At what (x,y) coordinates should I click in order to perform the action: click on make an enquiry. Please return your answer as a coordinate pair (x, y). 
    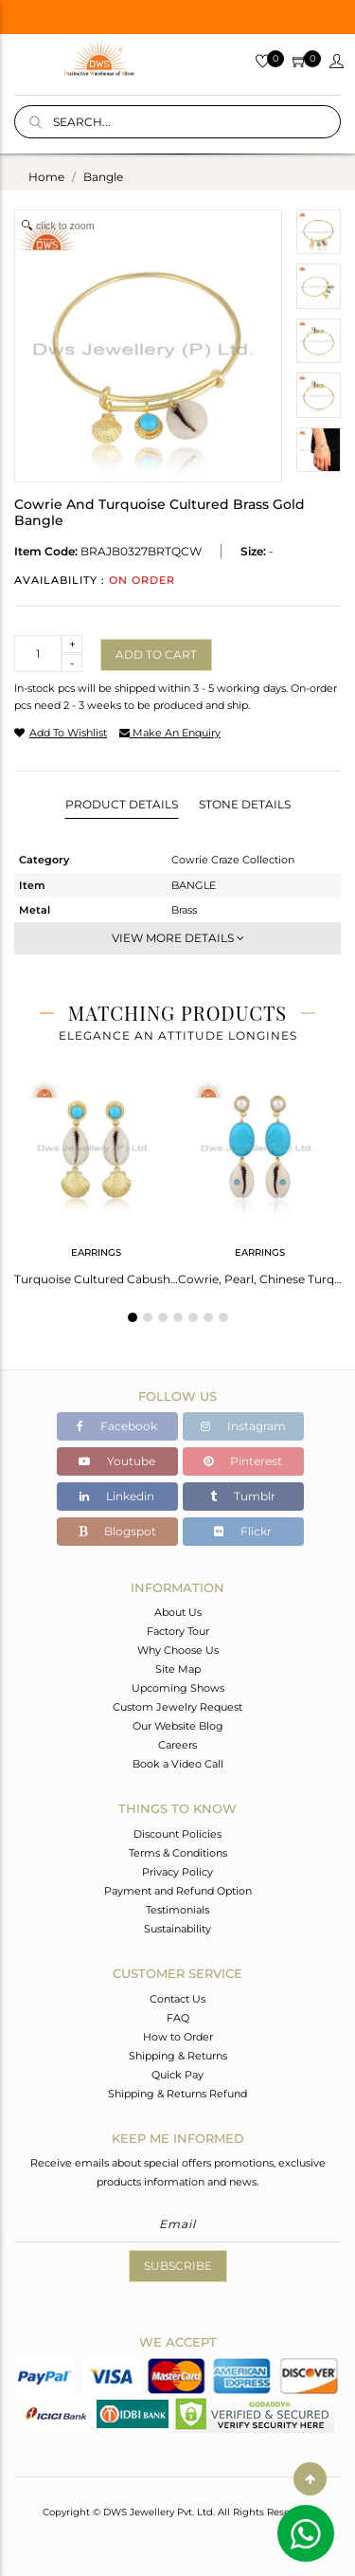
    Looking at the image, I should click on (170, 732).